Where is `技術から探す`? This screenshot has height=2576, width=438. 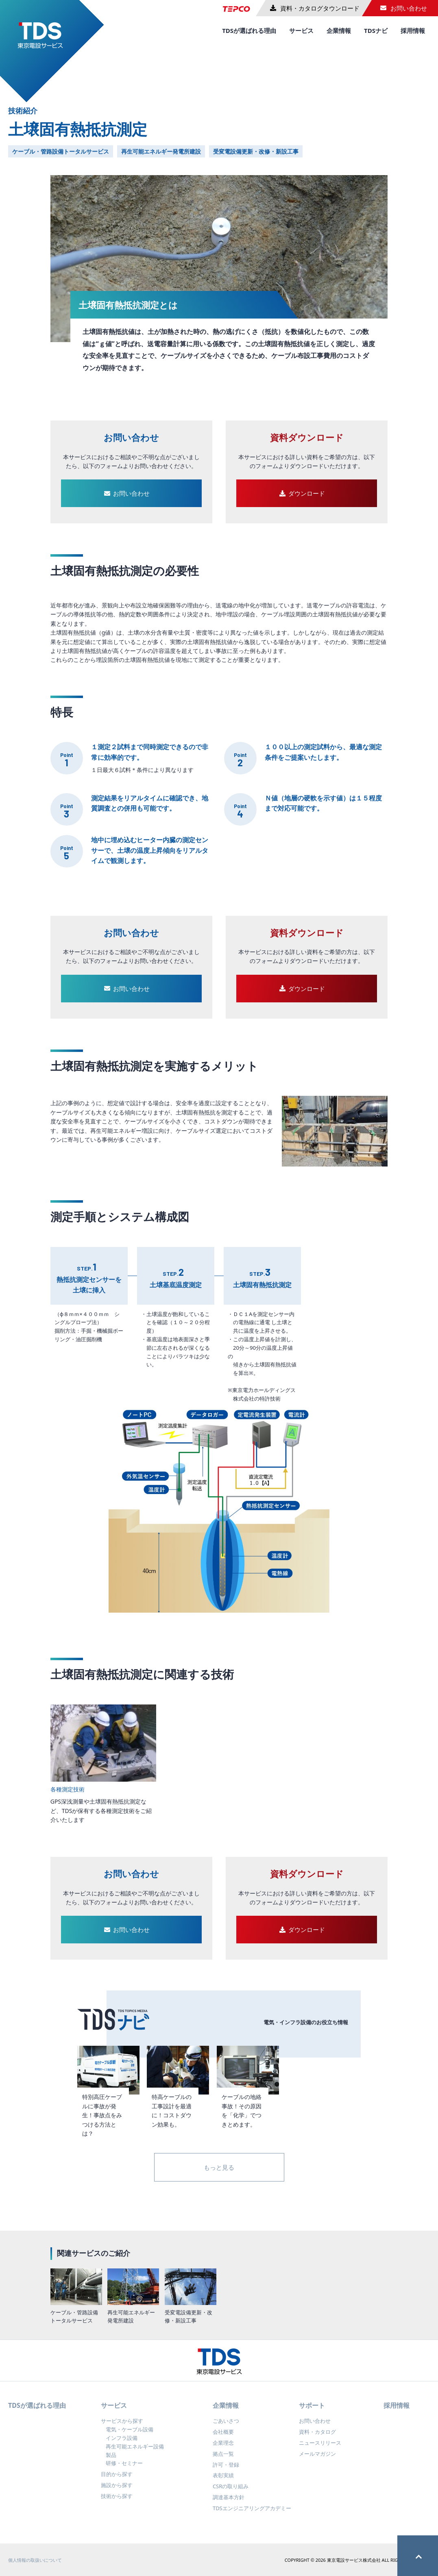 技術から探す is located at coordinates (117, 2503).